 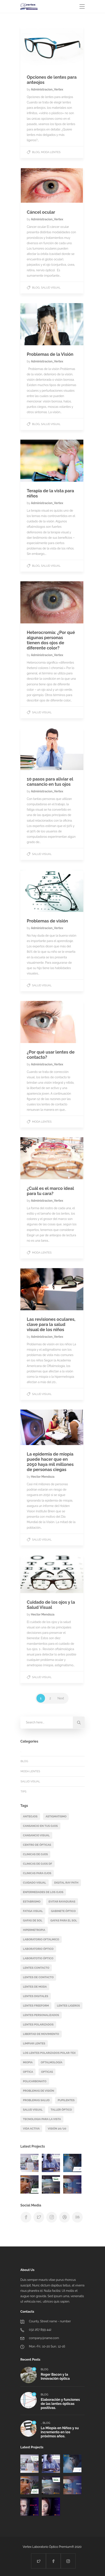 I want to click on Policarbonato [Policarbonato (2 elementos)], so click(x=34, y=2081).